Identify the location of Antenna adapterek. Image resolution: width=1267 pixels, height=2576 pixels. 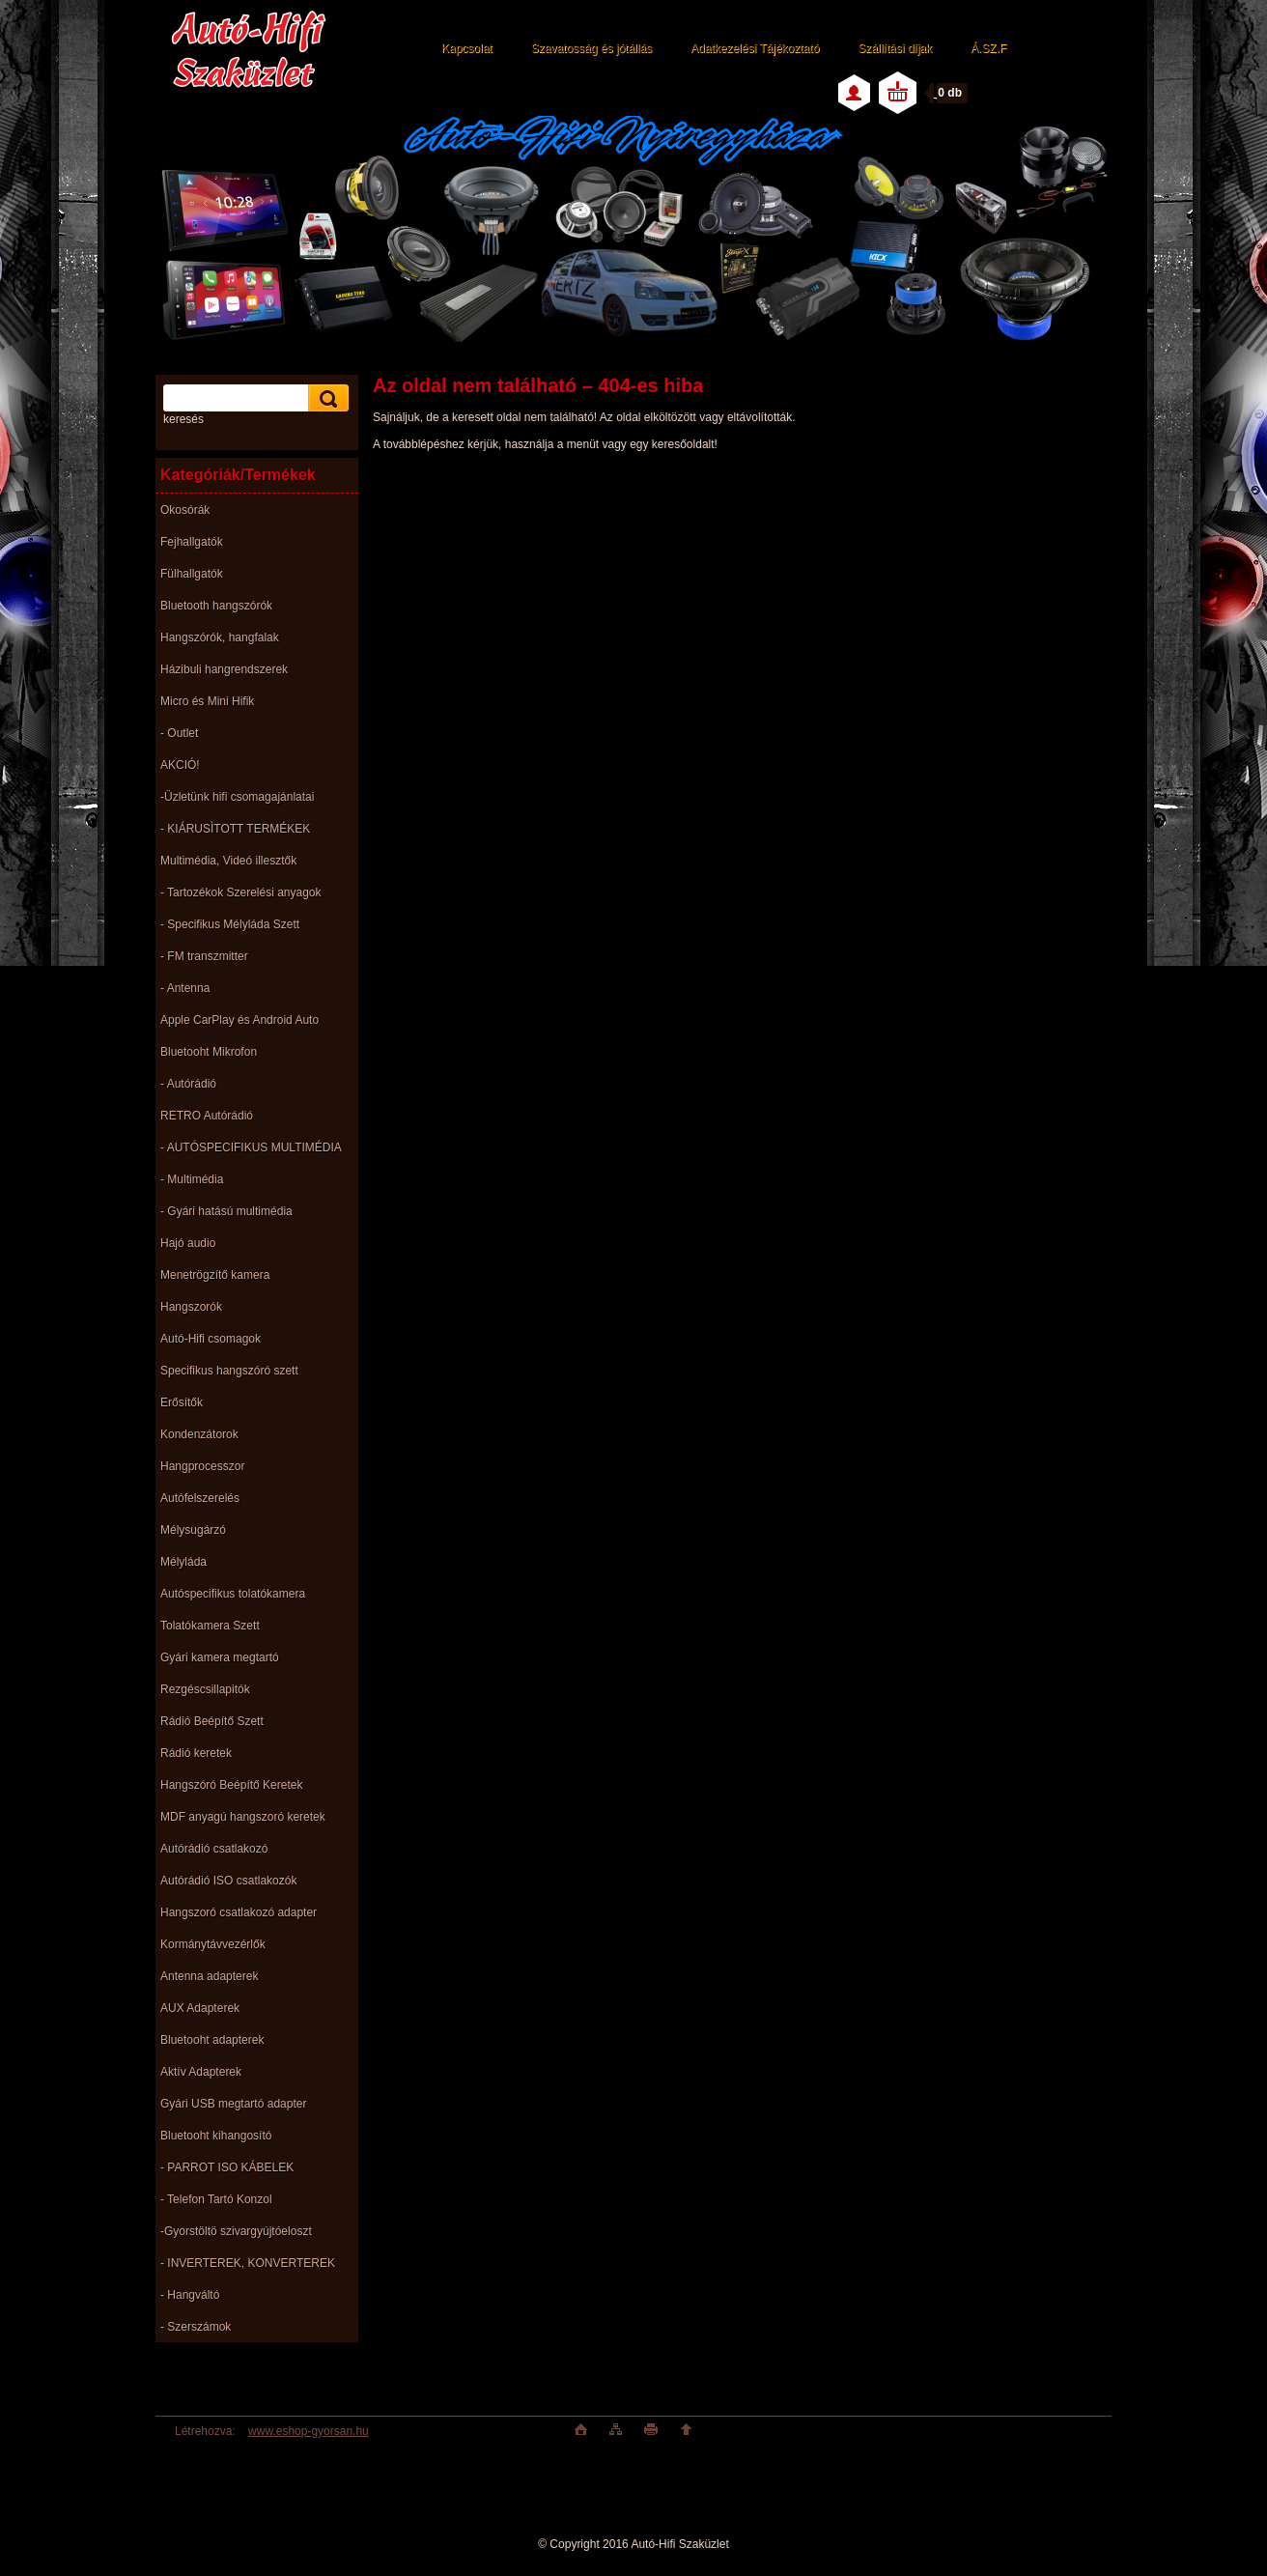
(209, 1976).